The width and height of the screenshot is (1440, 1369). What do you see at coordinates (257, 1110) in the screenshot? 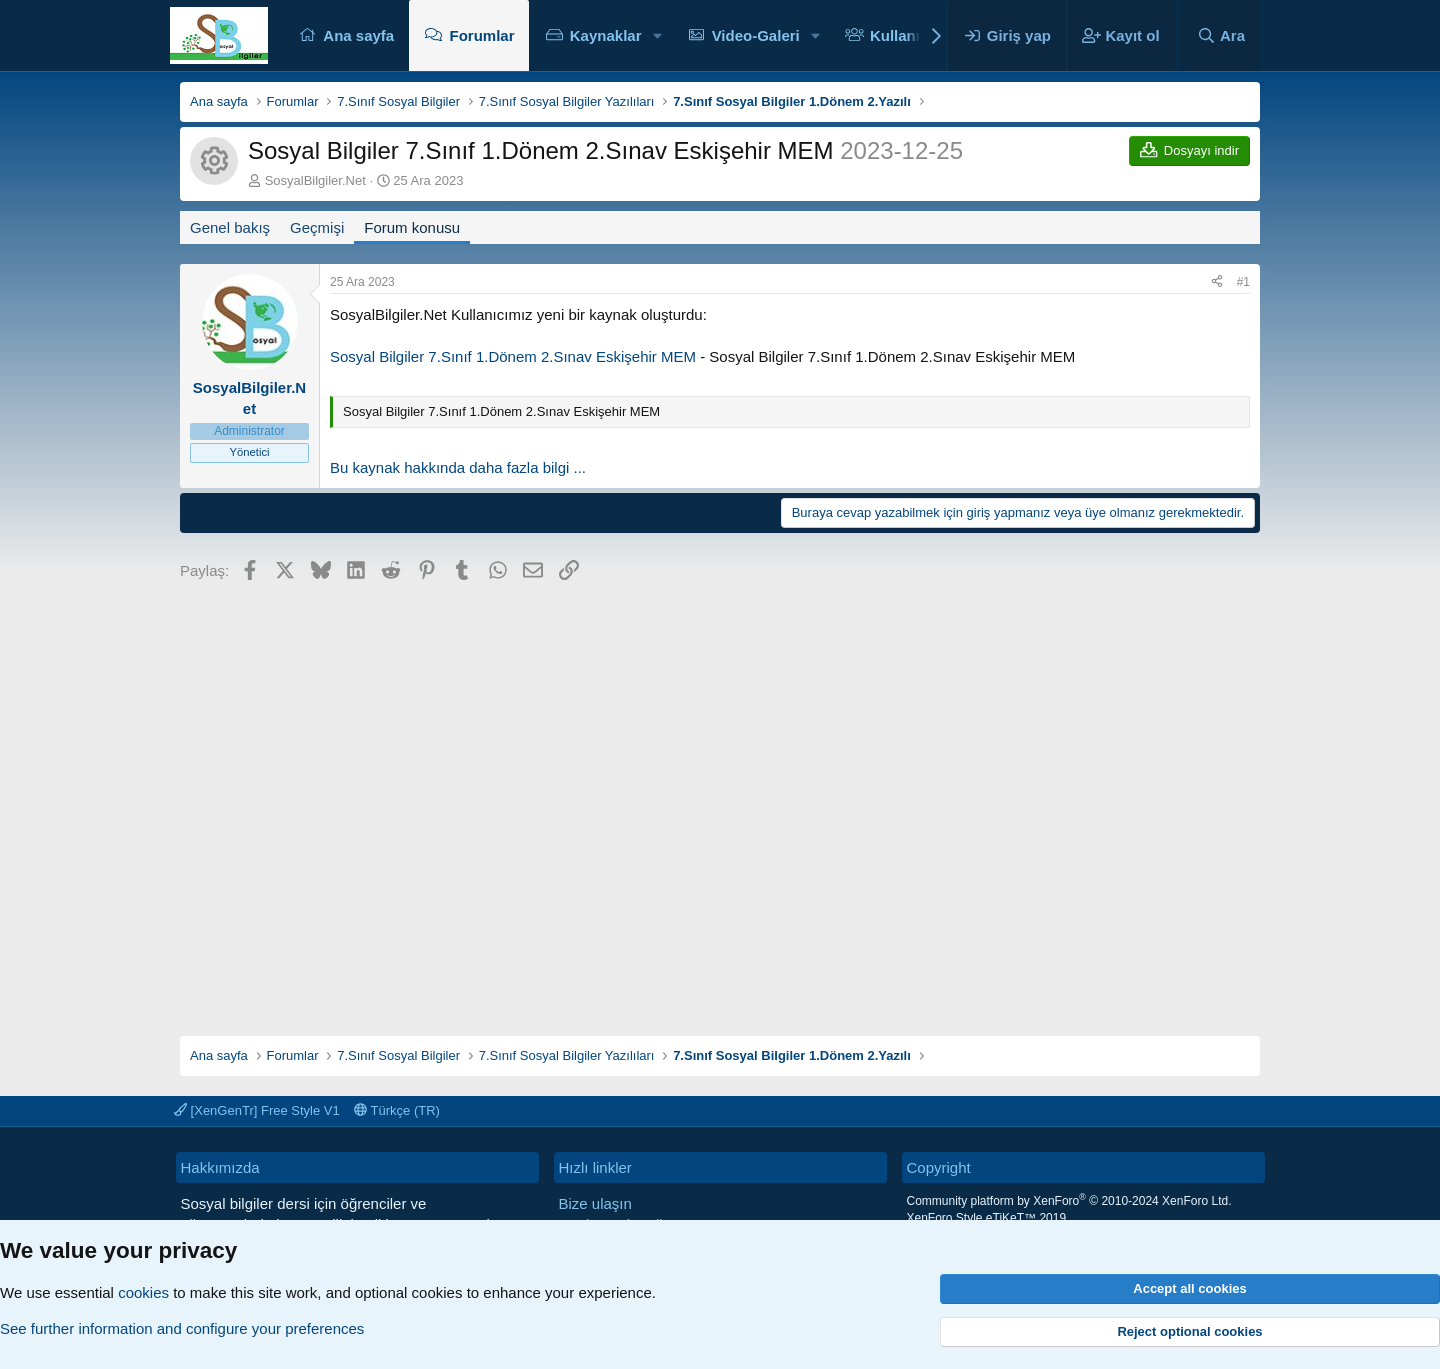
I see `[XenGenTr] Free Style V1` at bounding box center [257, 1110].